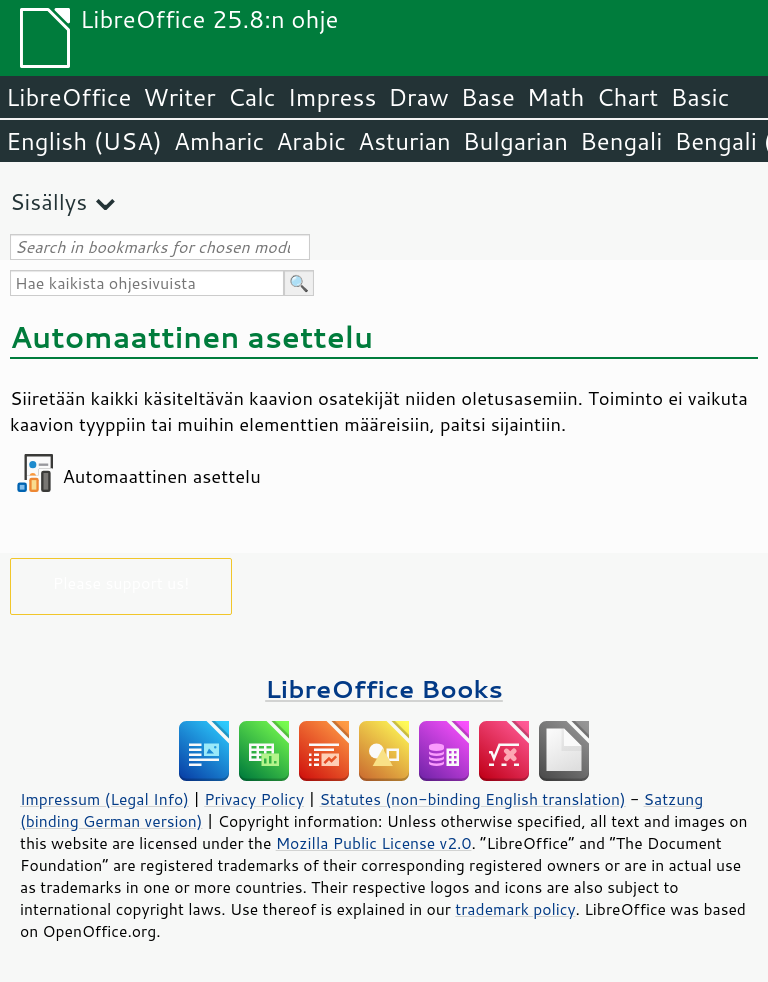 The width and height of the screenshot is (768, 982). What do you see at coordinates (68, 97) in the screenshot?
I see `LibreOffice` at bounding box center [68, 97].